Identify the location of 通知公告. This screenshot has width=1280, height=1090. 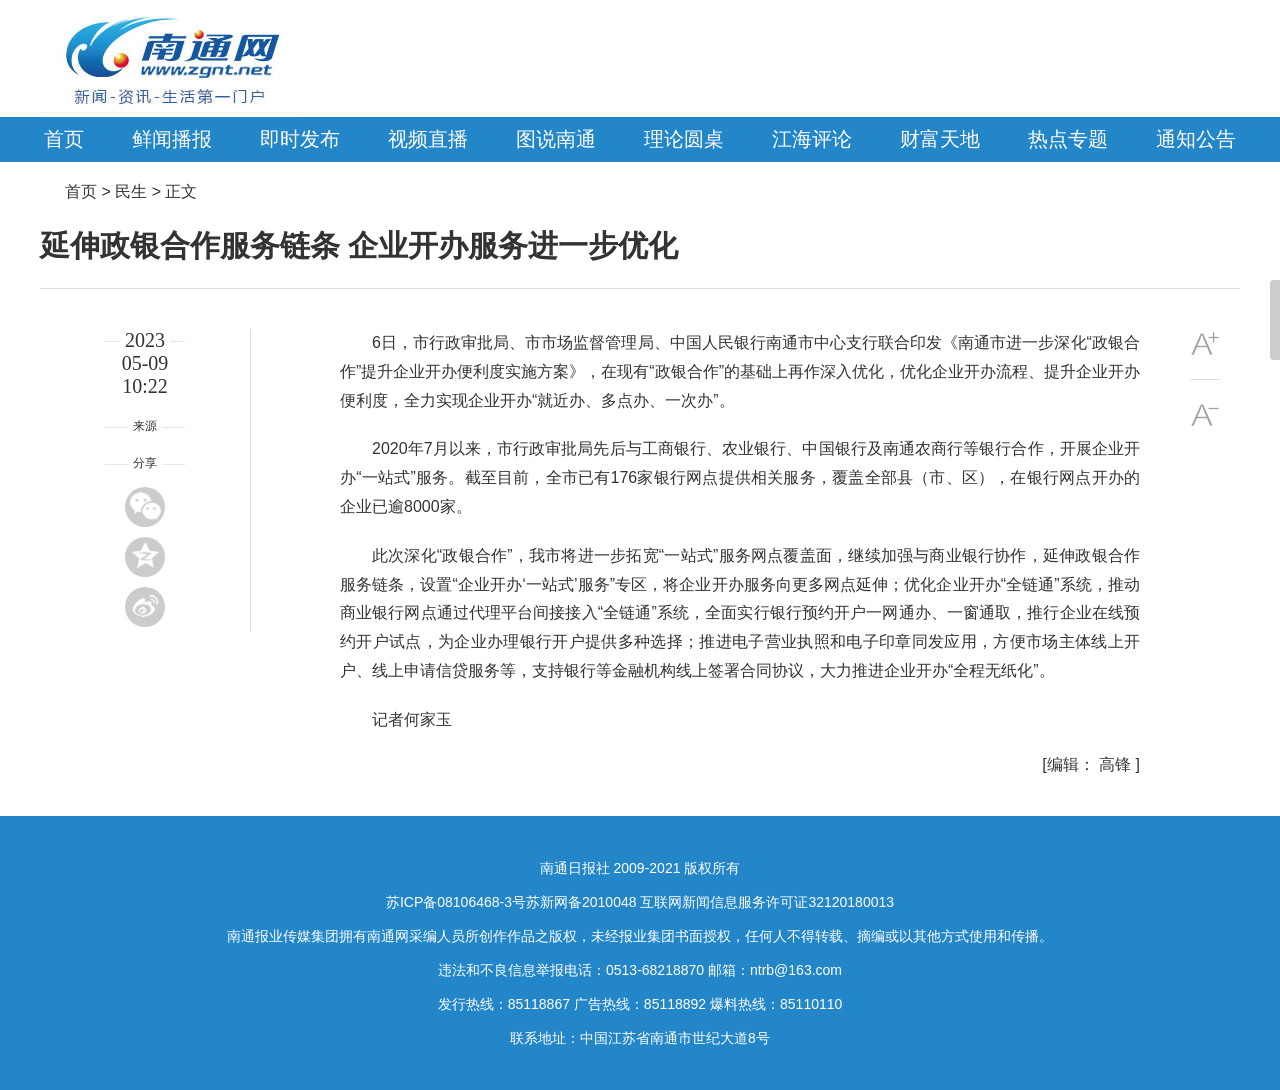
(1196, 139).